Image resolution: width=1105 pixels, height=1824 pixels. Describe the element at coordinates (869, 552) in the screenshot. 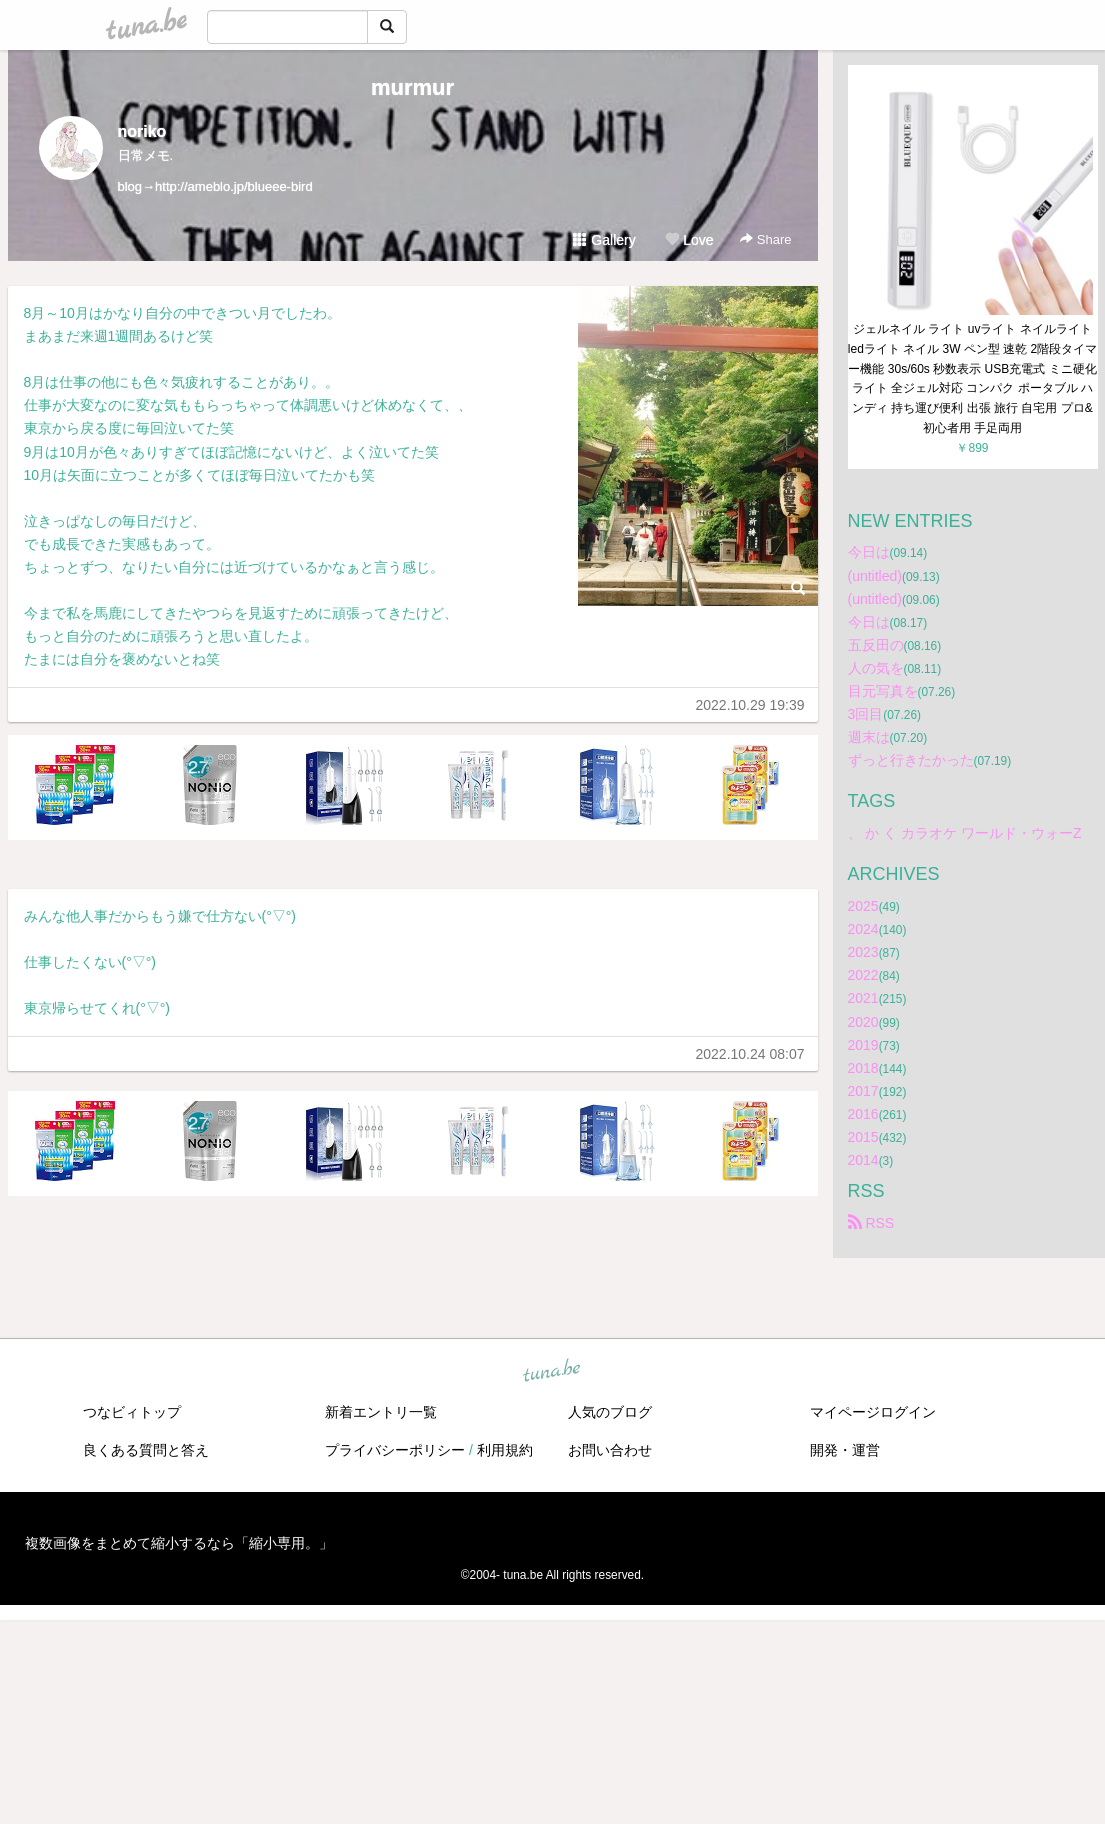

I see `今日は` at that location.